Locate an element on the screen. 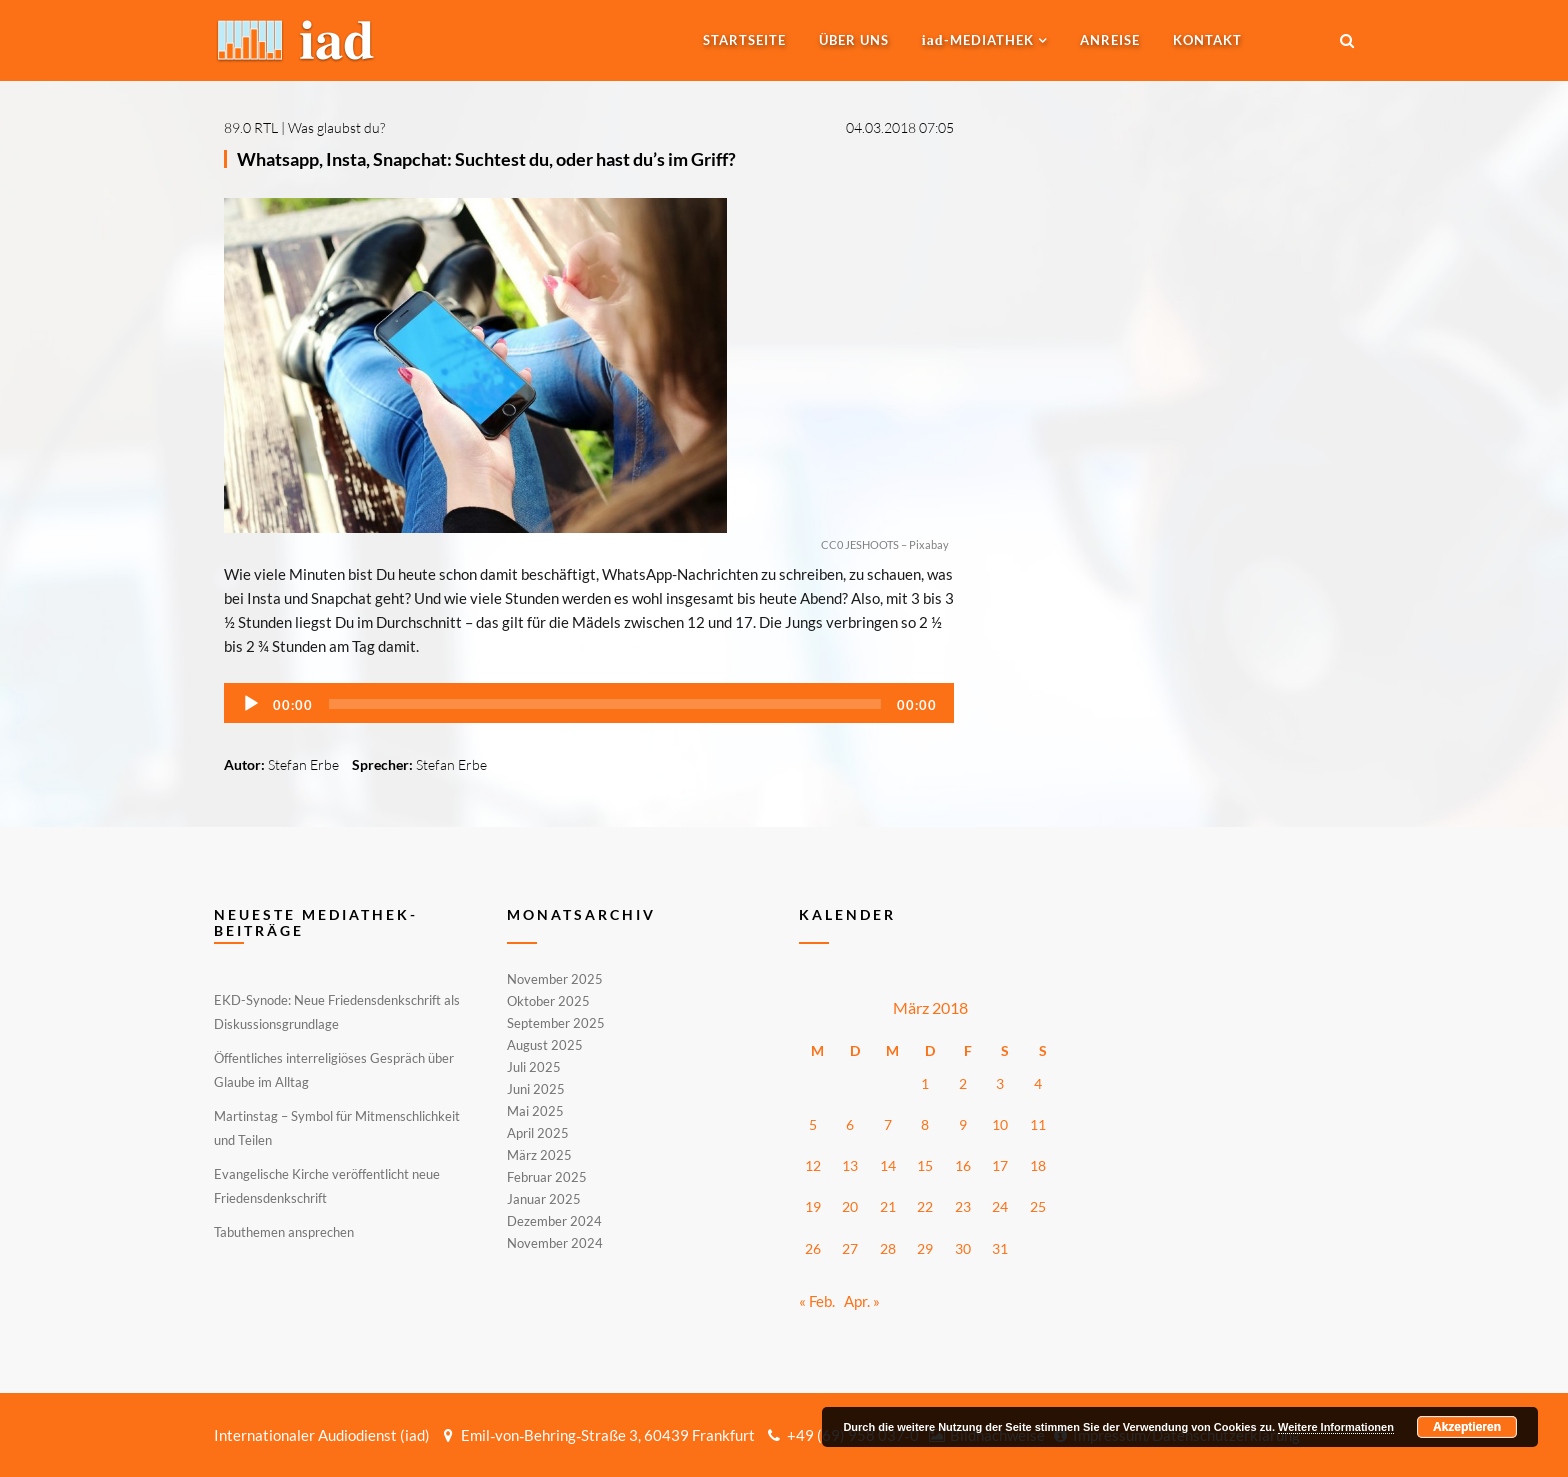 The image size is (1568, 1477). Kontakt is located at coordinates (1207, 40).